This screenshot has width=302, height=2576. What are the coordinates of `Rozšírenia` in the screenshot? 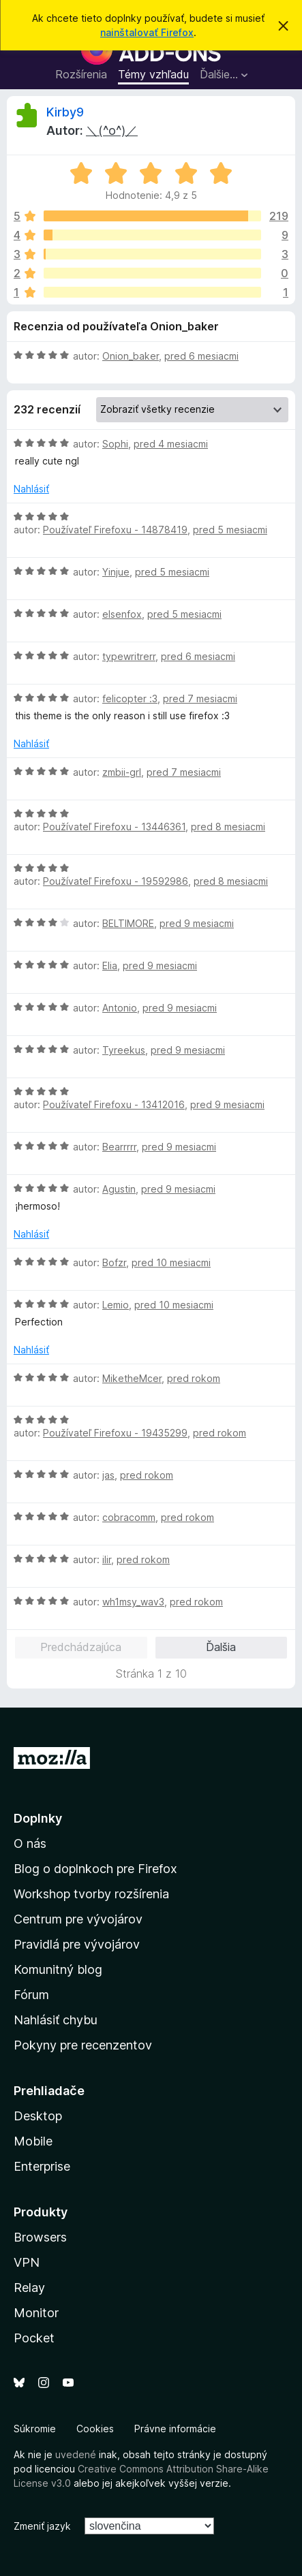 It's located at (81, 74).